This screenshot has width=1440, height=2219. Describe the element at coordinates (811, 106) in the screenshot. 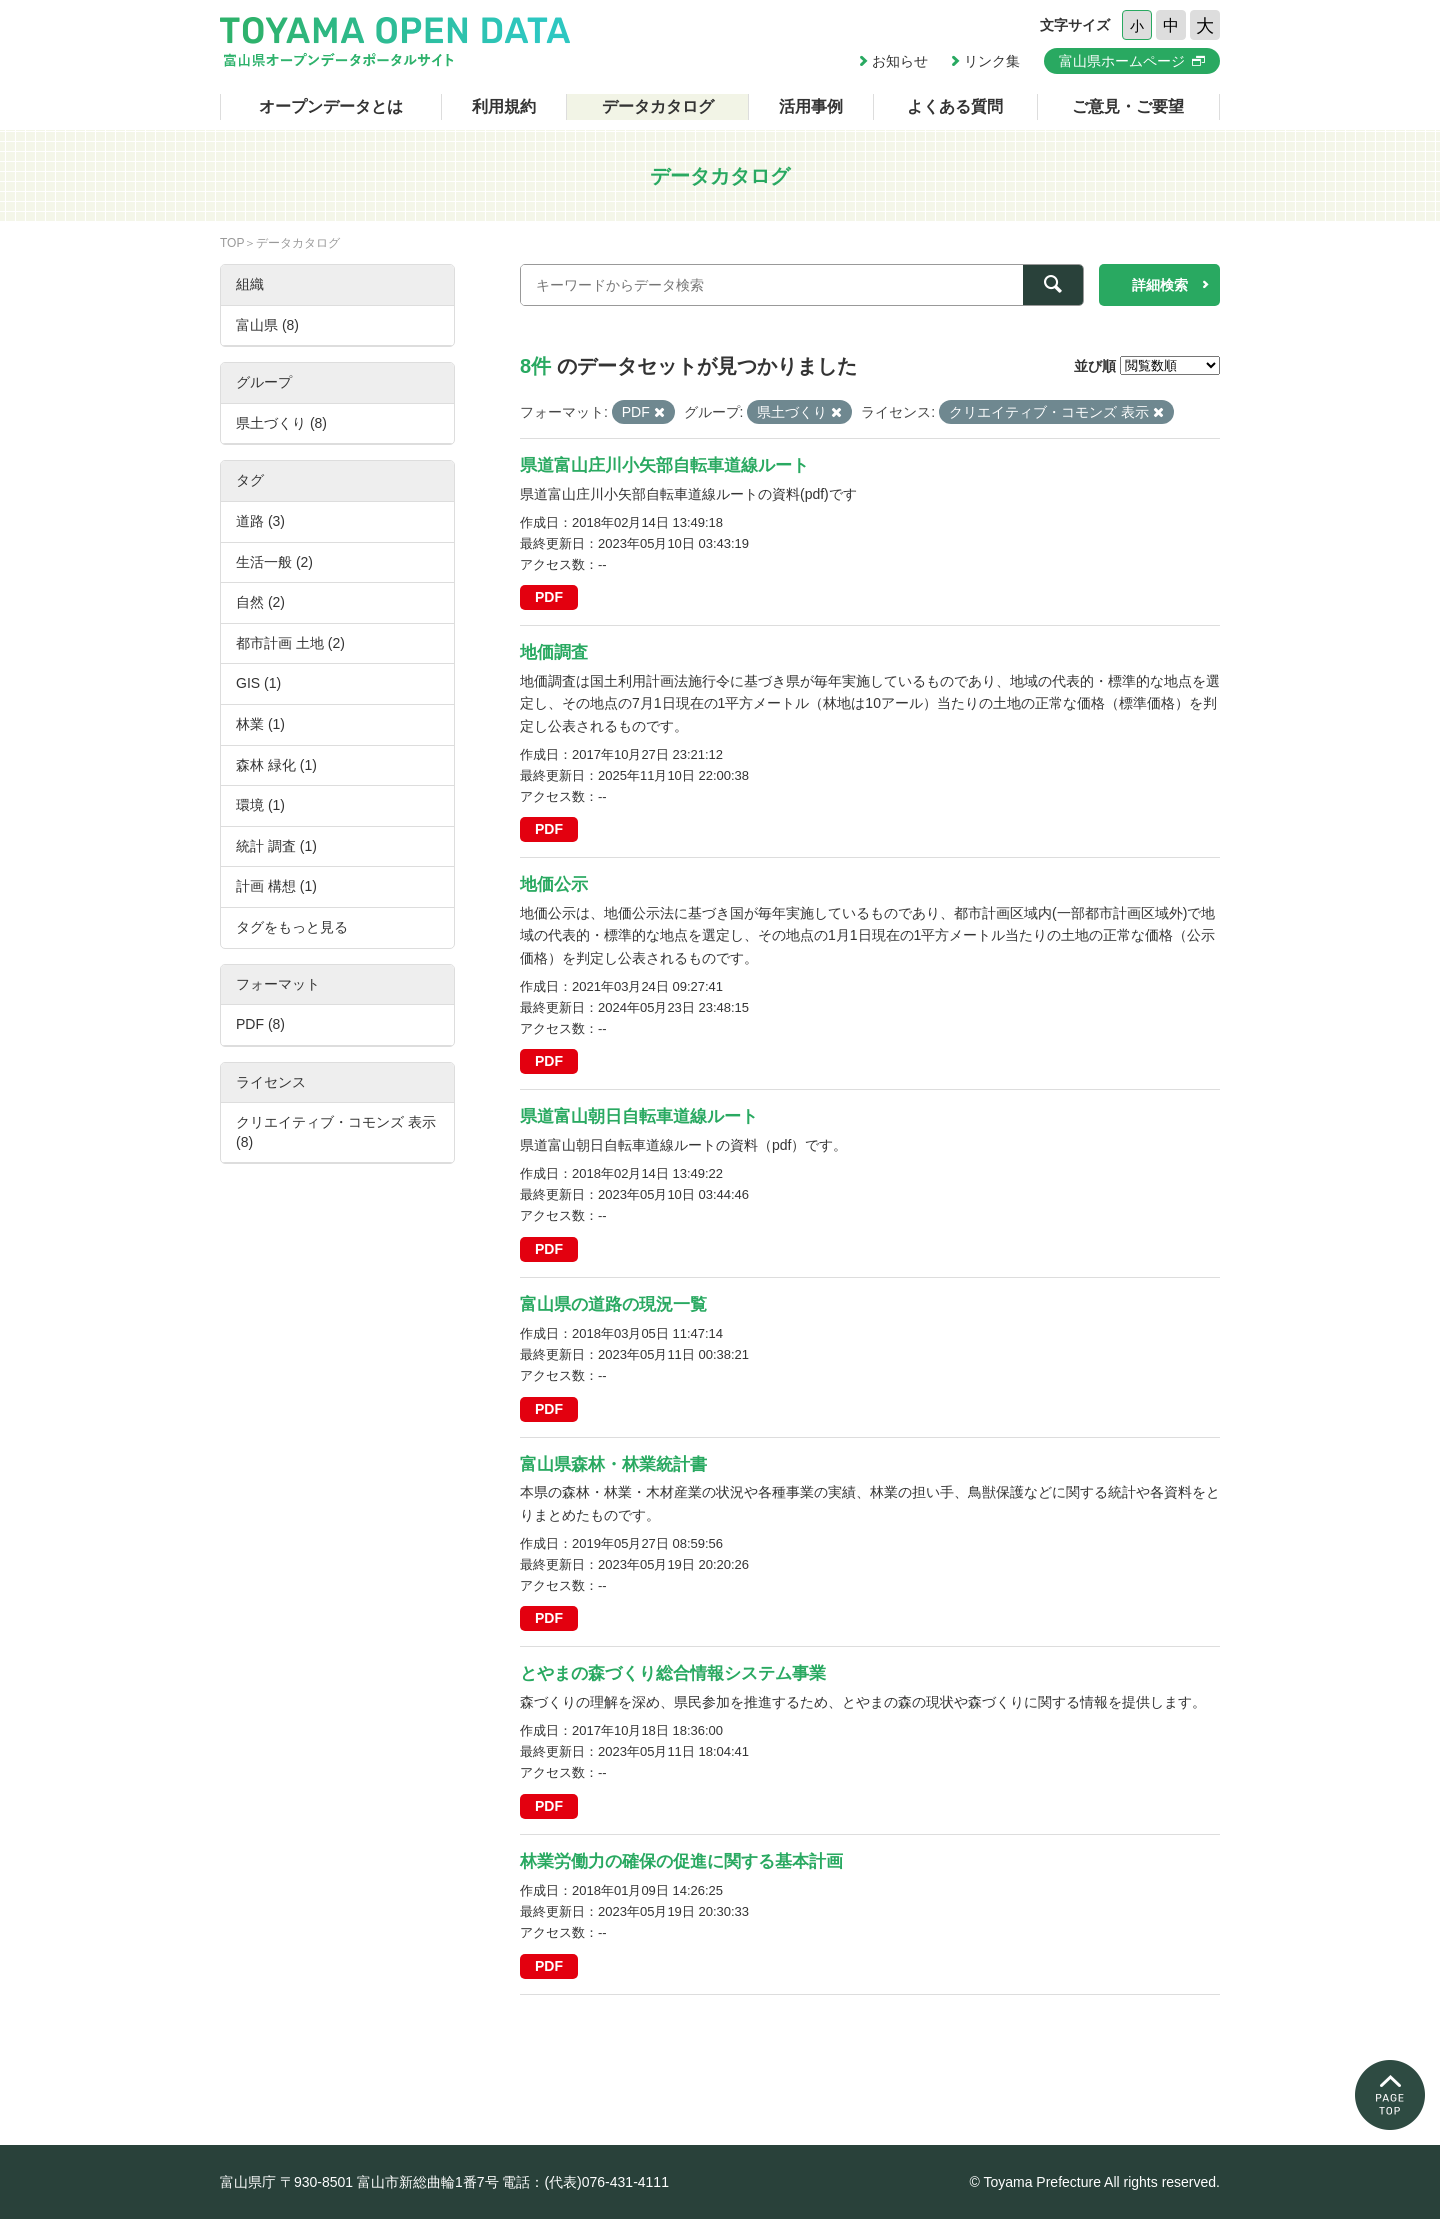

I see `活用事例` at that location.